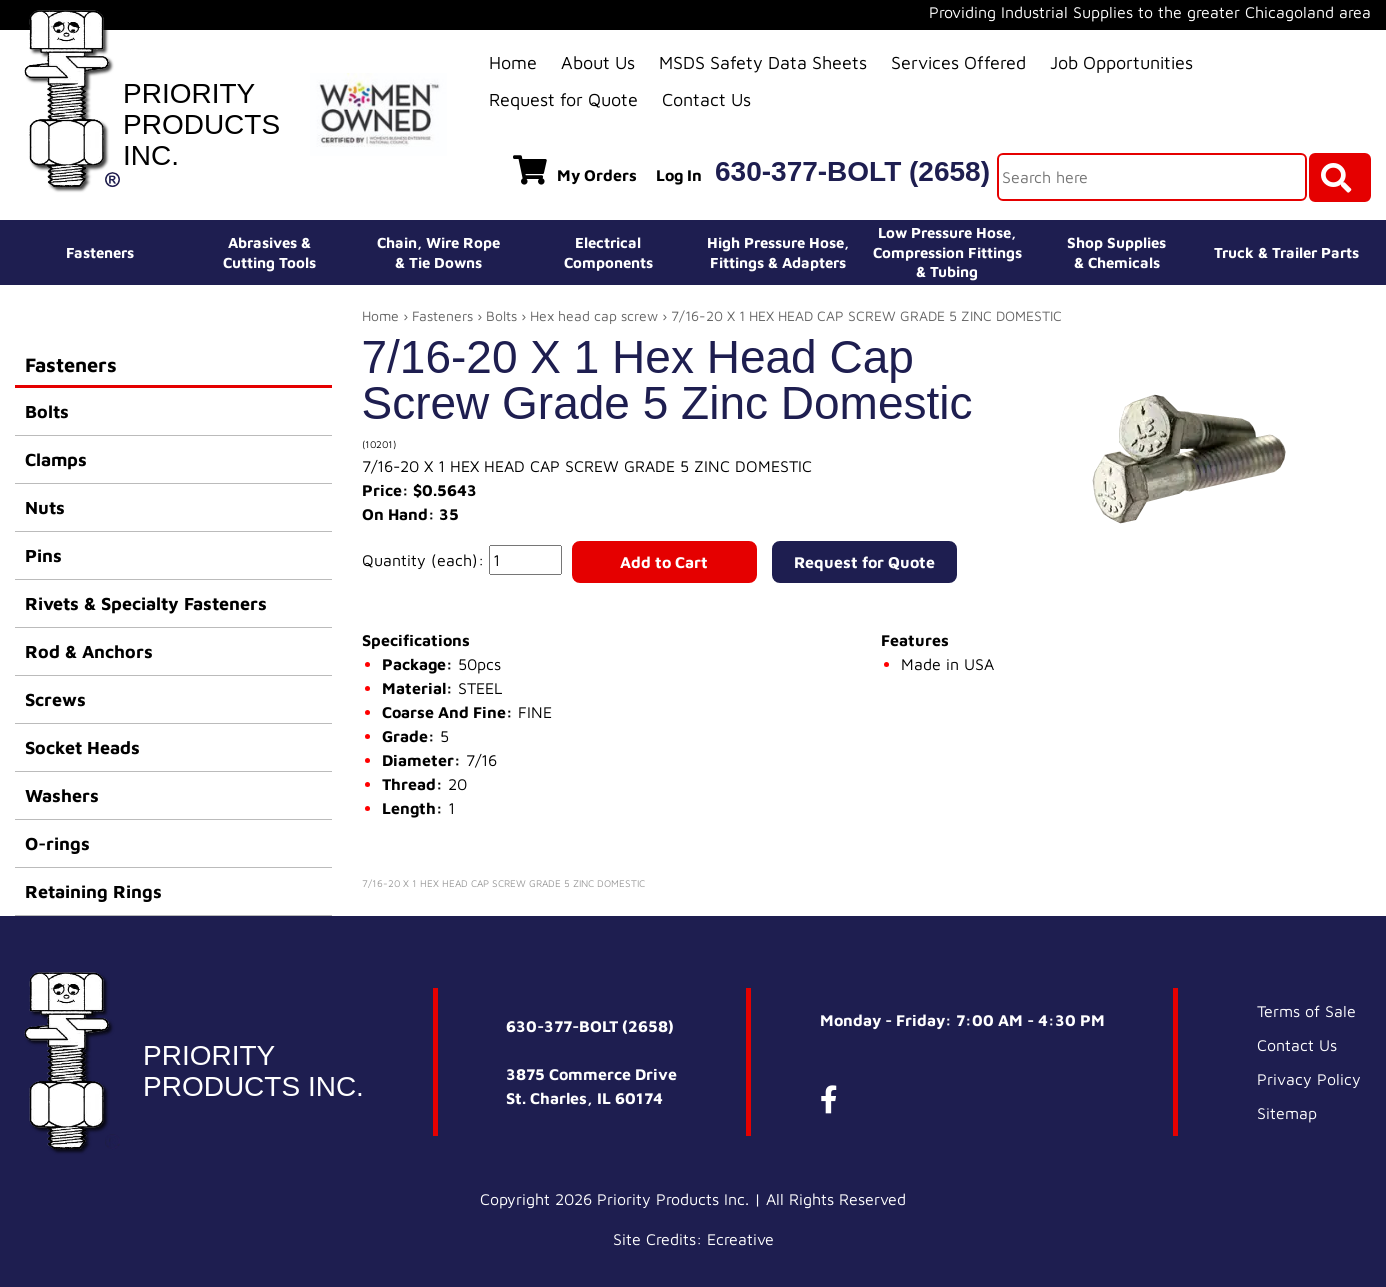 The image size is (1386, 1287). I want to click on ElectricalComponents, so click(608, 252).